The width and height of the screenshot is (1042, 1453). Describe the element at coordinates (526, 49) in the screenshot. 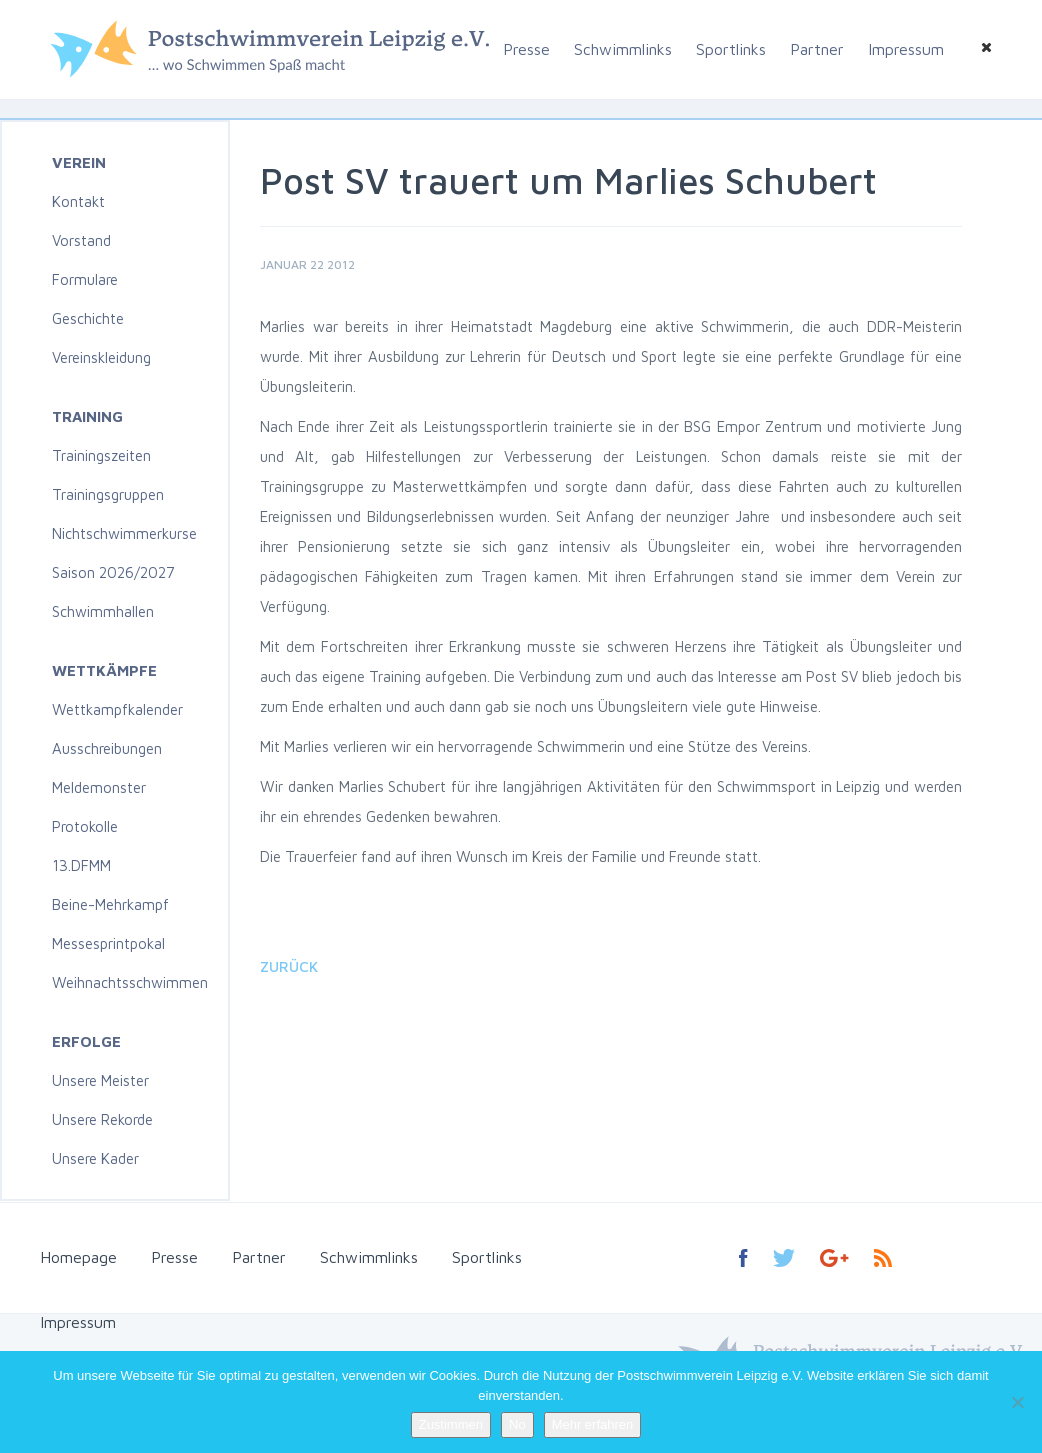

I see `Presse` at that location.